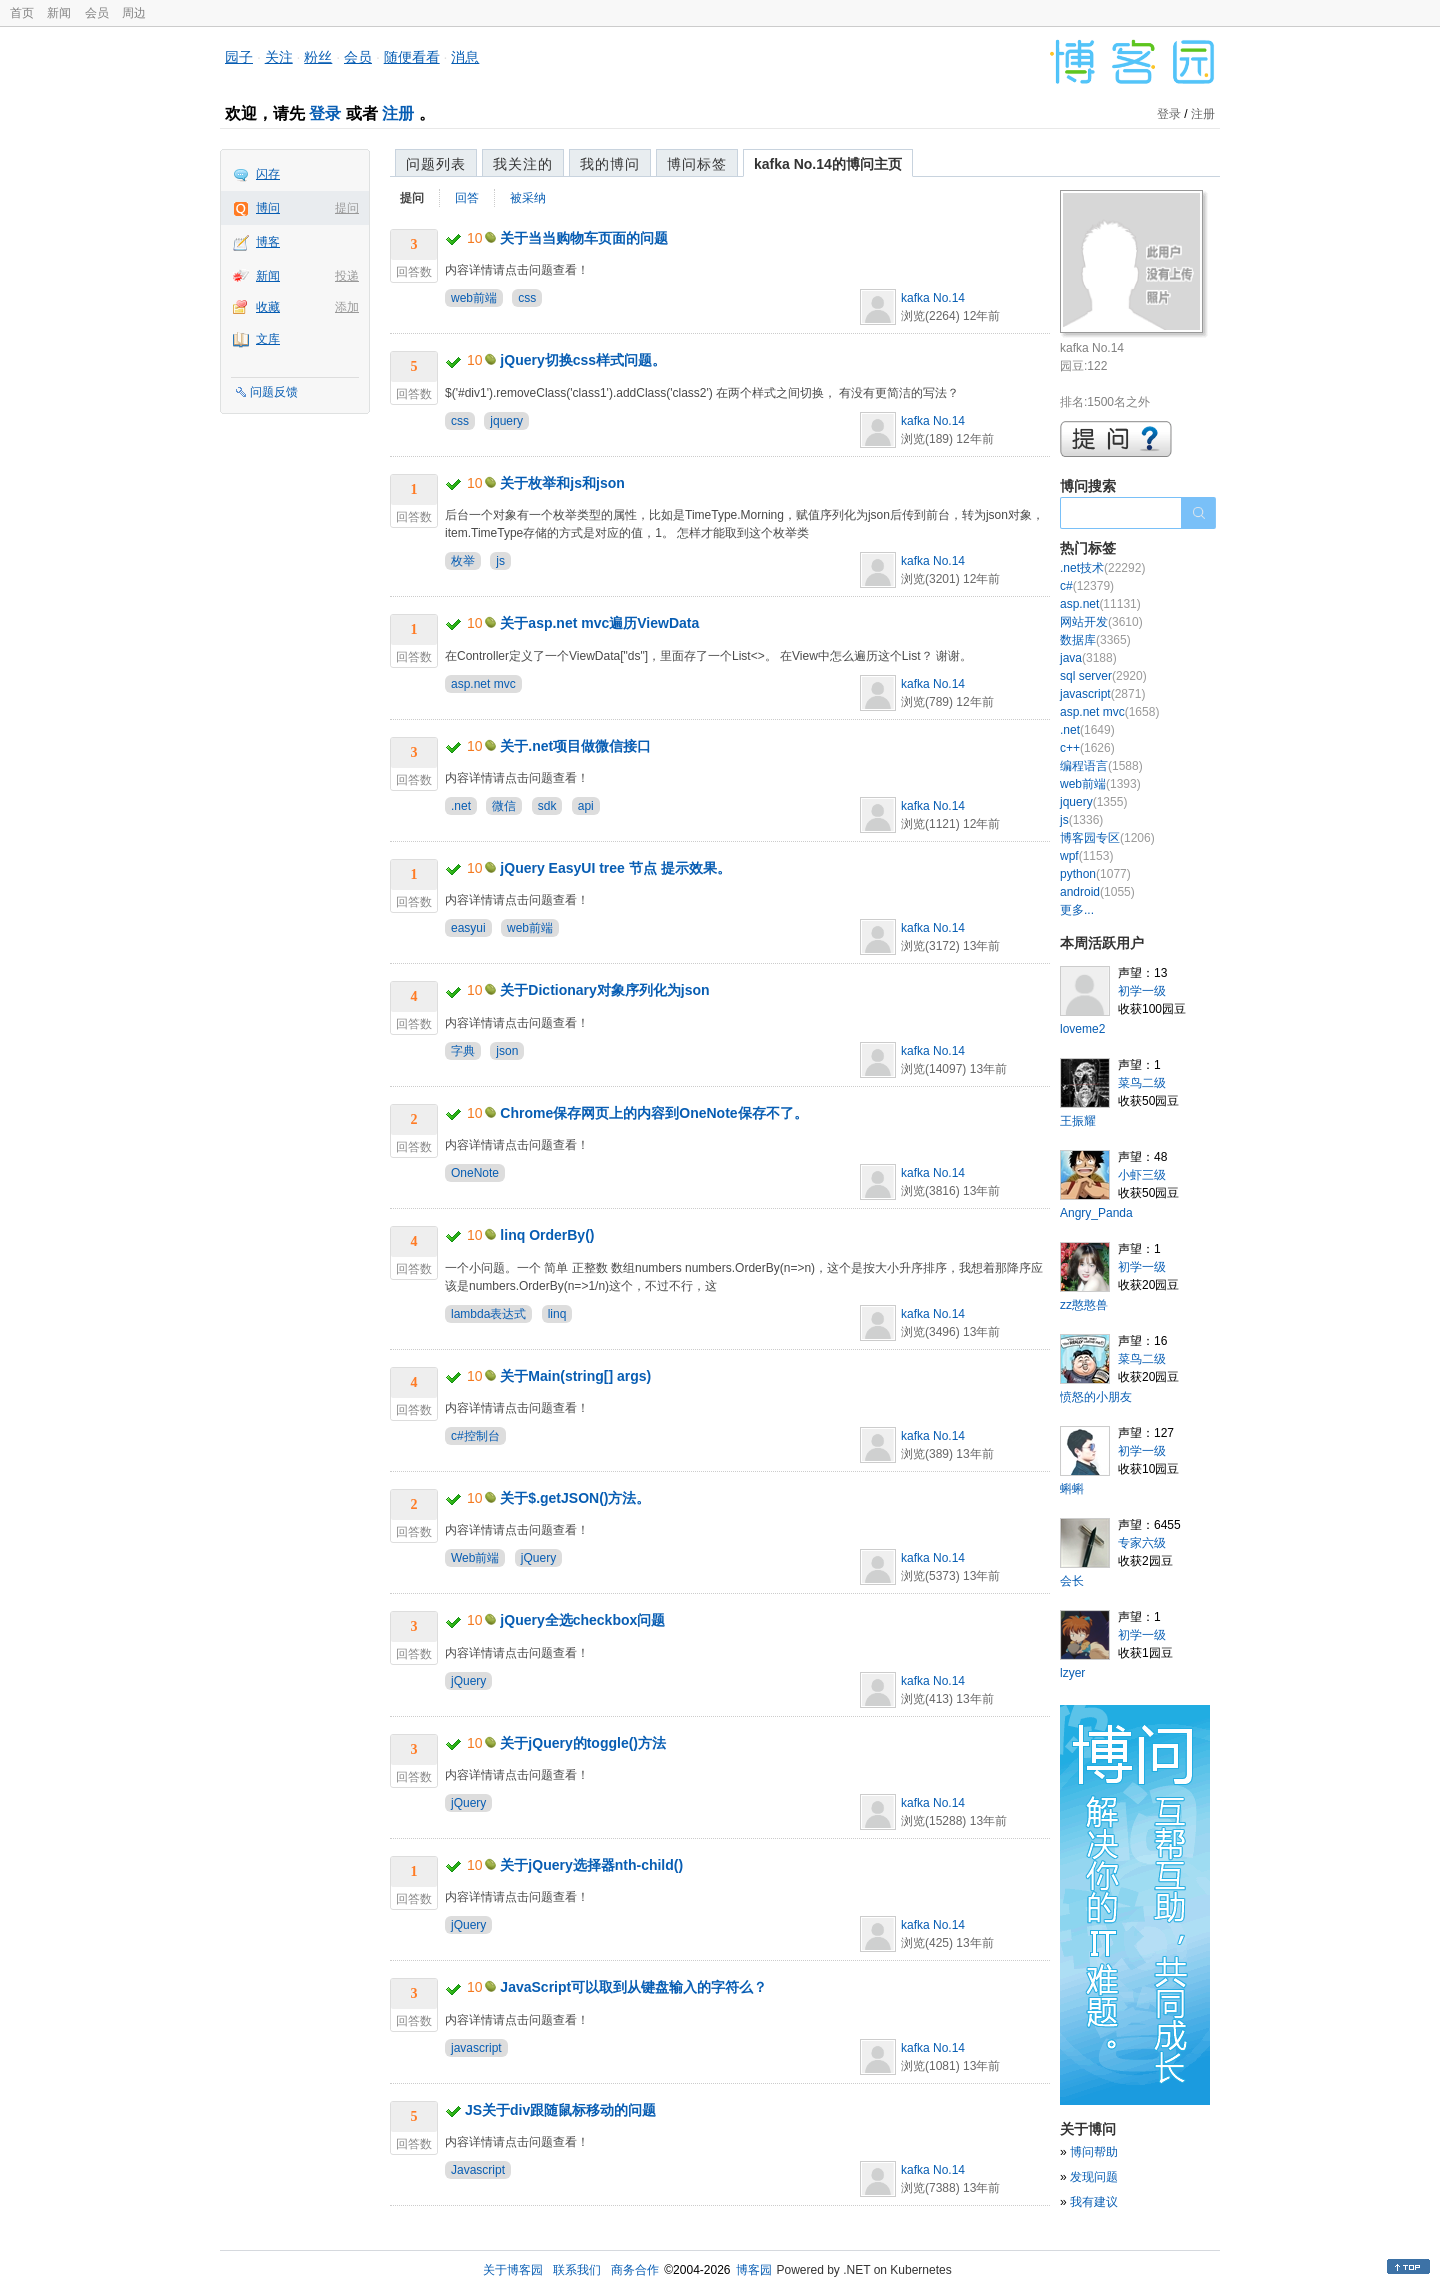 The image size is (1440, 2289). I want to click on OneNote, so click(475, 1173).